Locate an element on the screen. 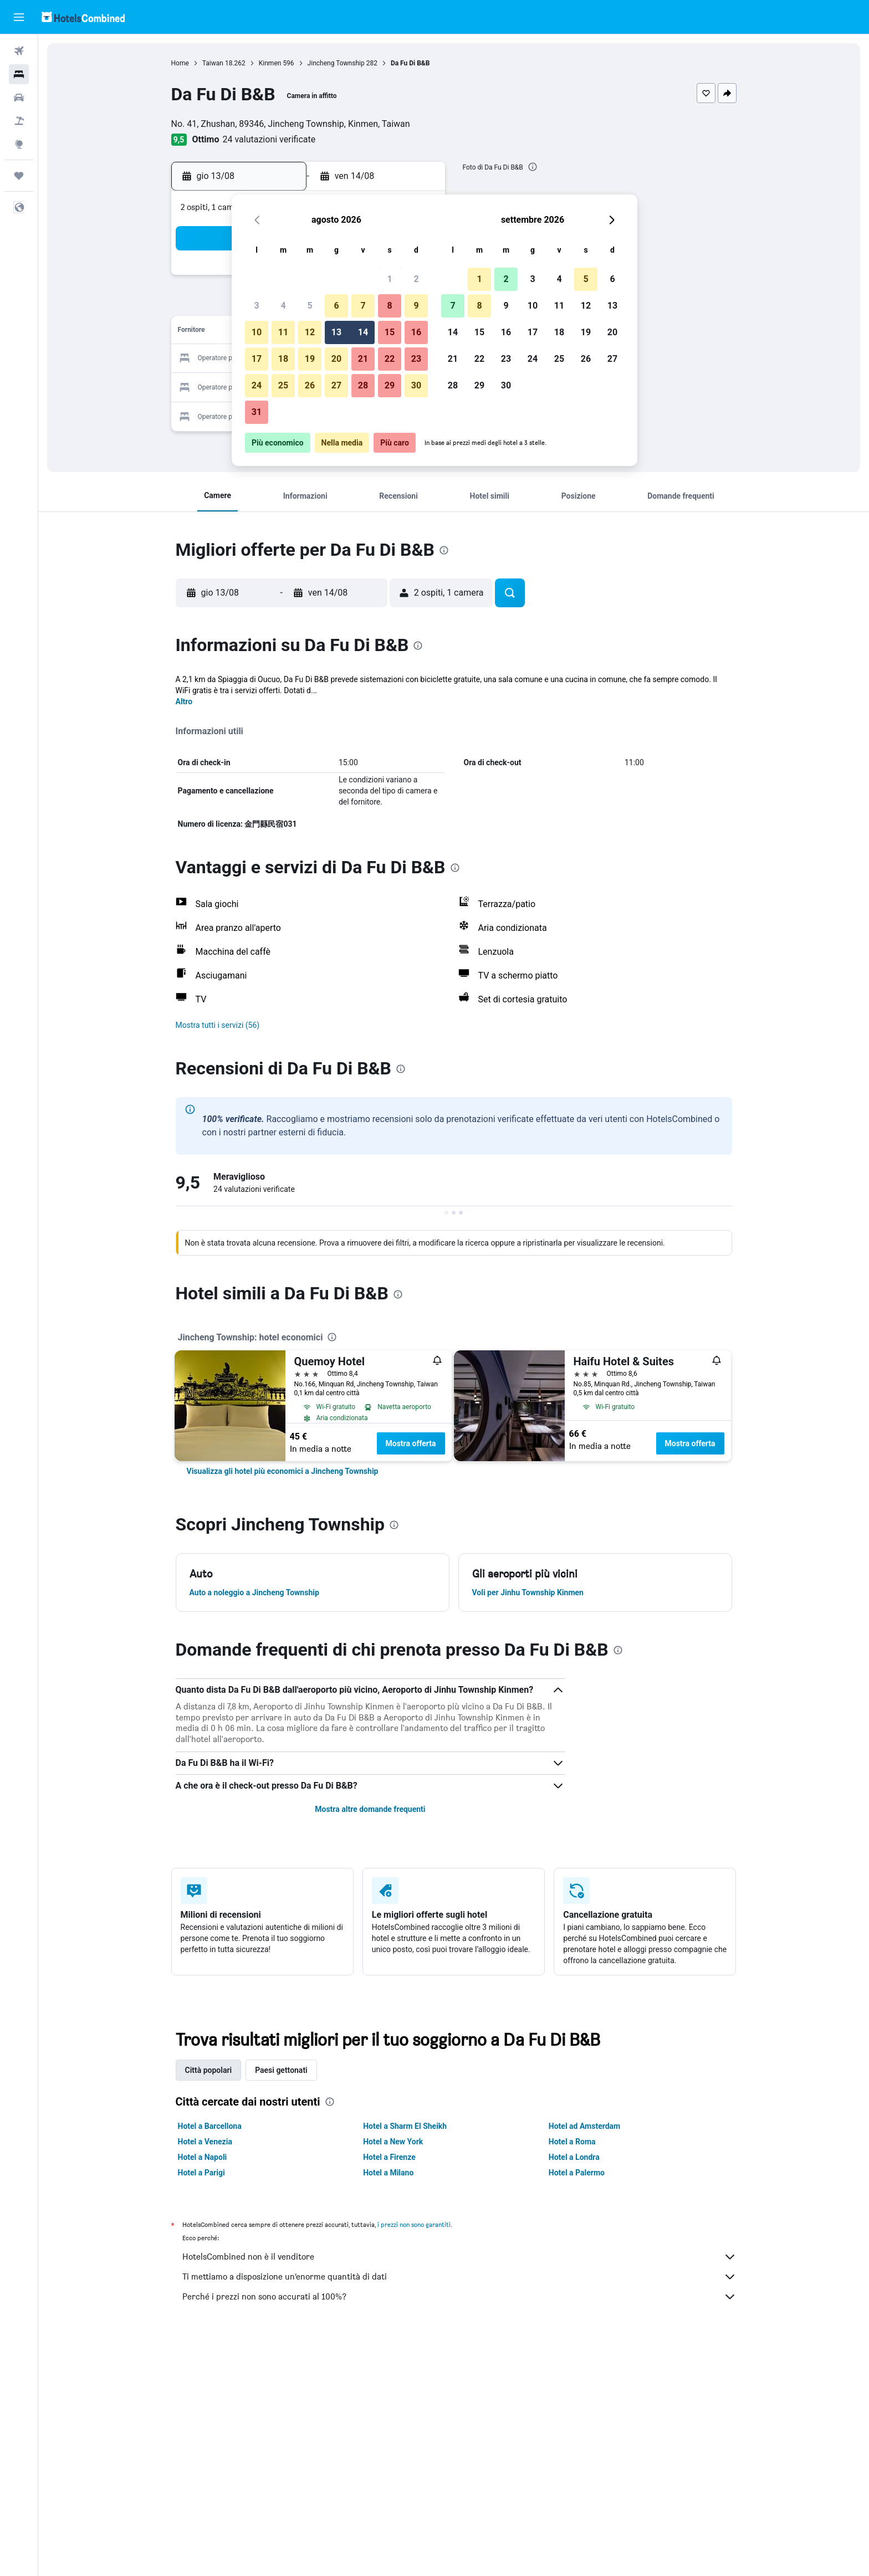 This screenshot has width=869, height=2576. Mostra offerta is located at coordinates (411, 1443).